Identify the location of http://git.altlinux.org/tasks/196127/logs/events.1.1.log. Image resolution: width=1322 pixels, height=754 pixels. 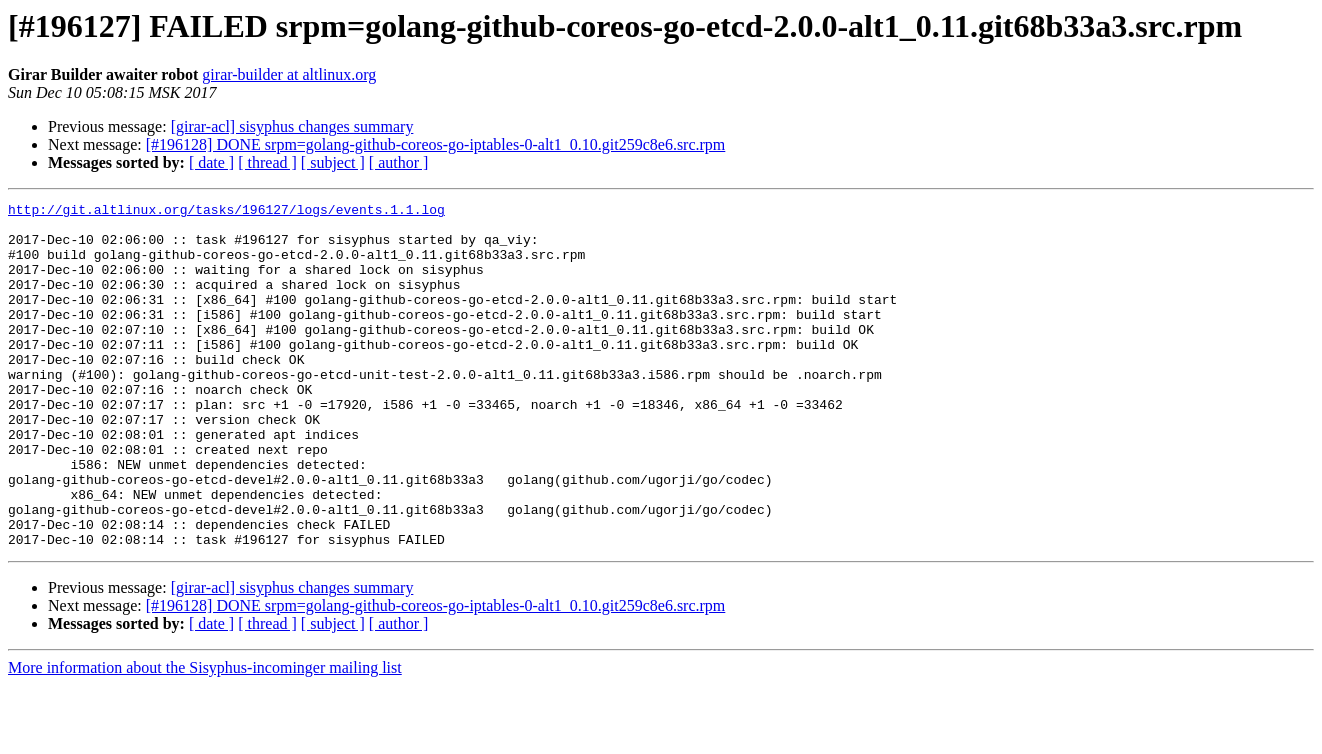
(226, 212).